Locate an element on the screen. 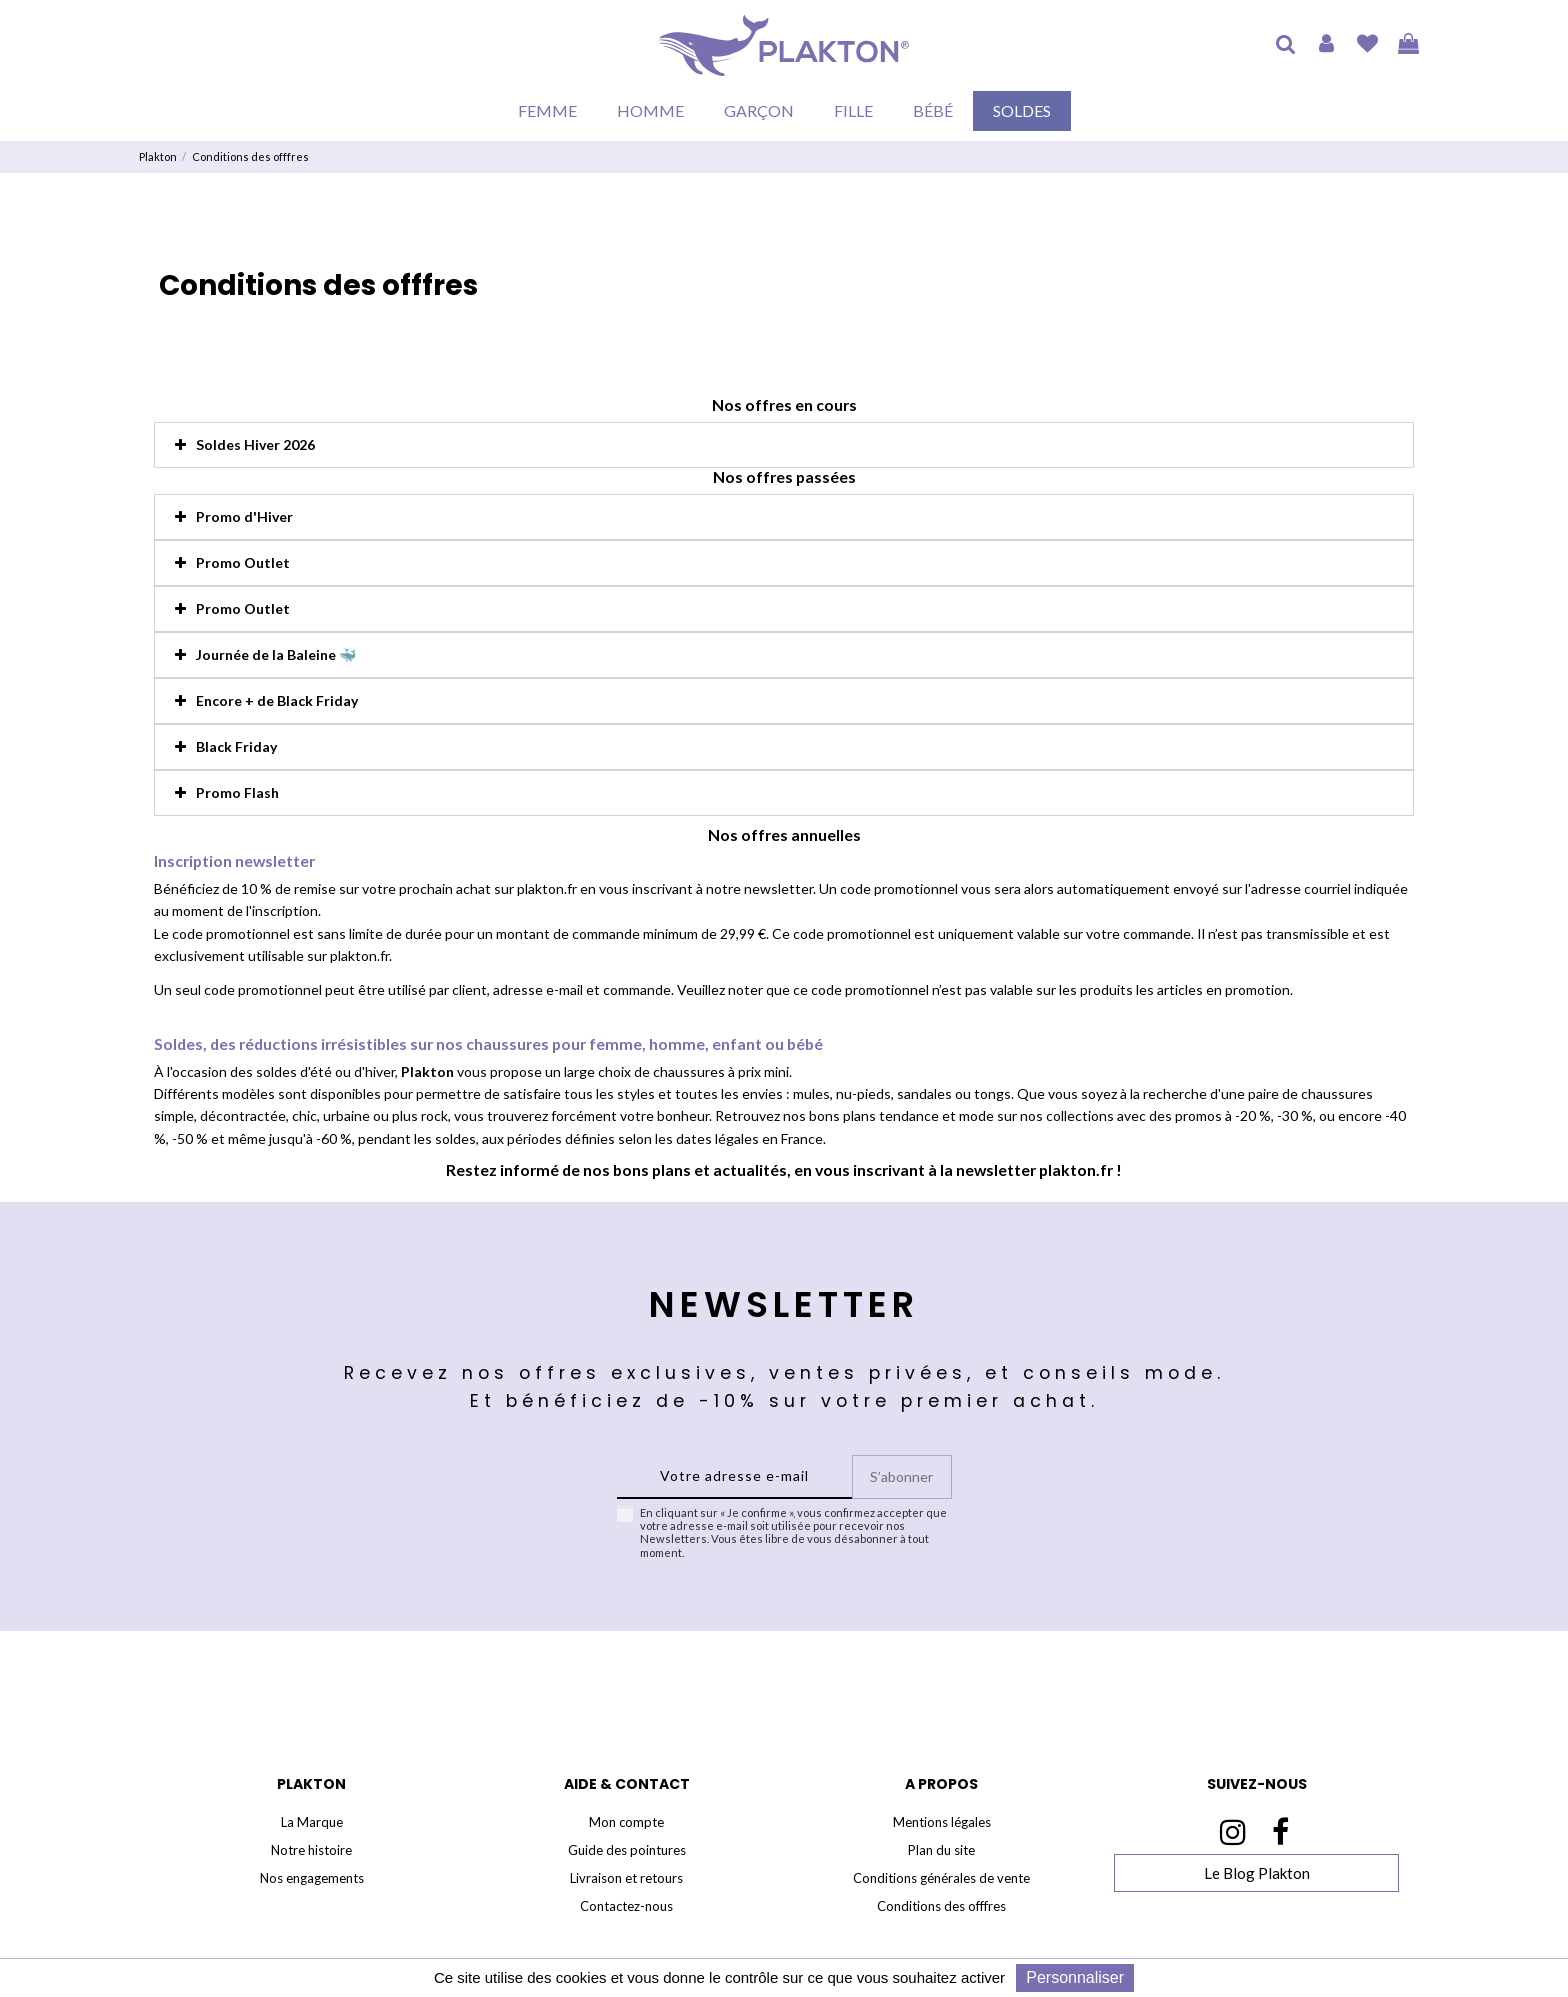  Guide des pointures is located at coordinates (627, 1850).